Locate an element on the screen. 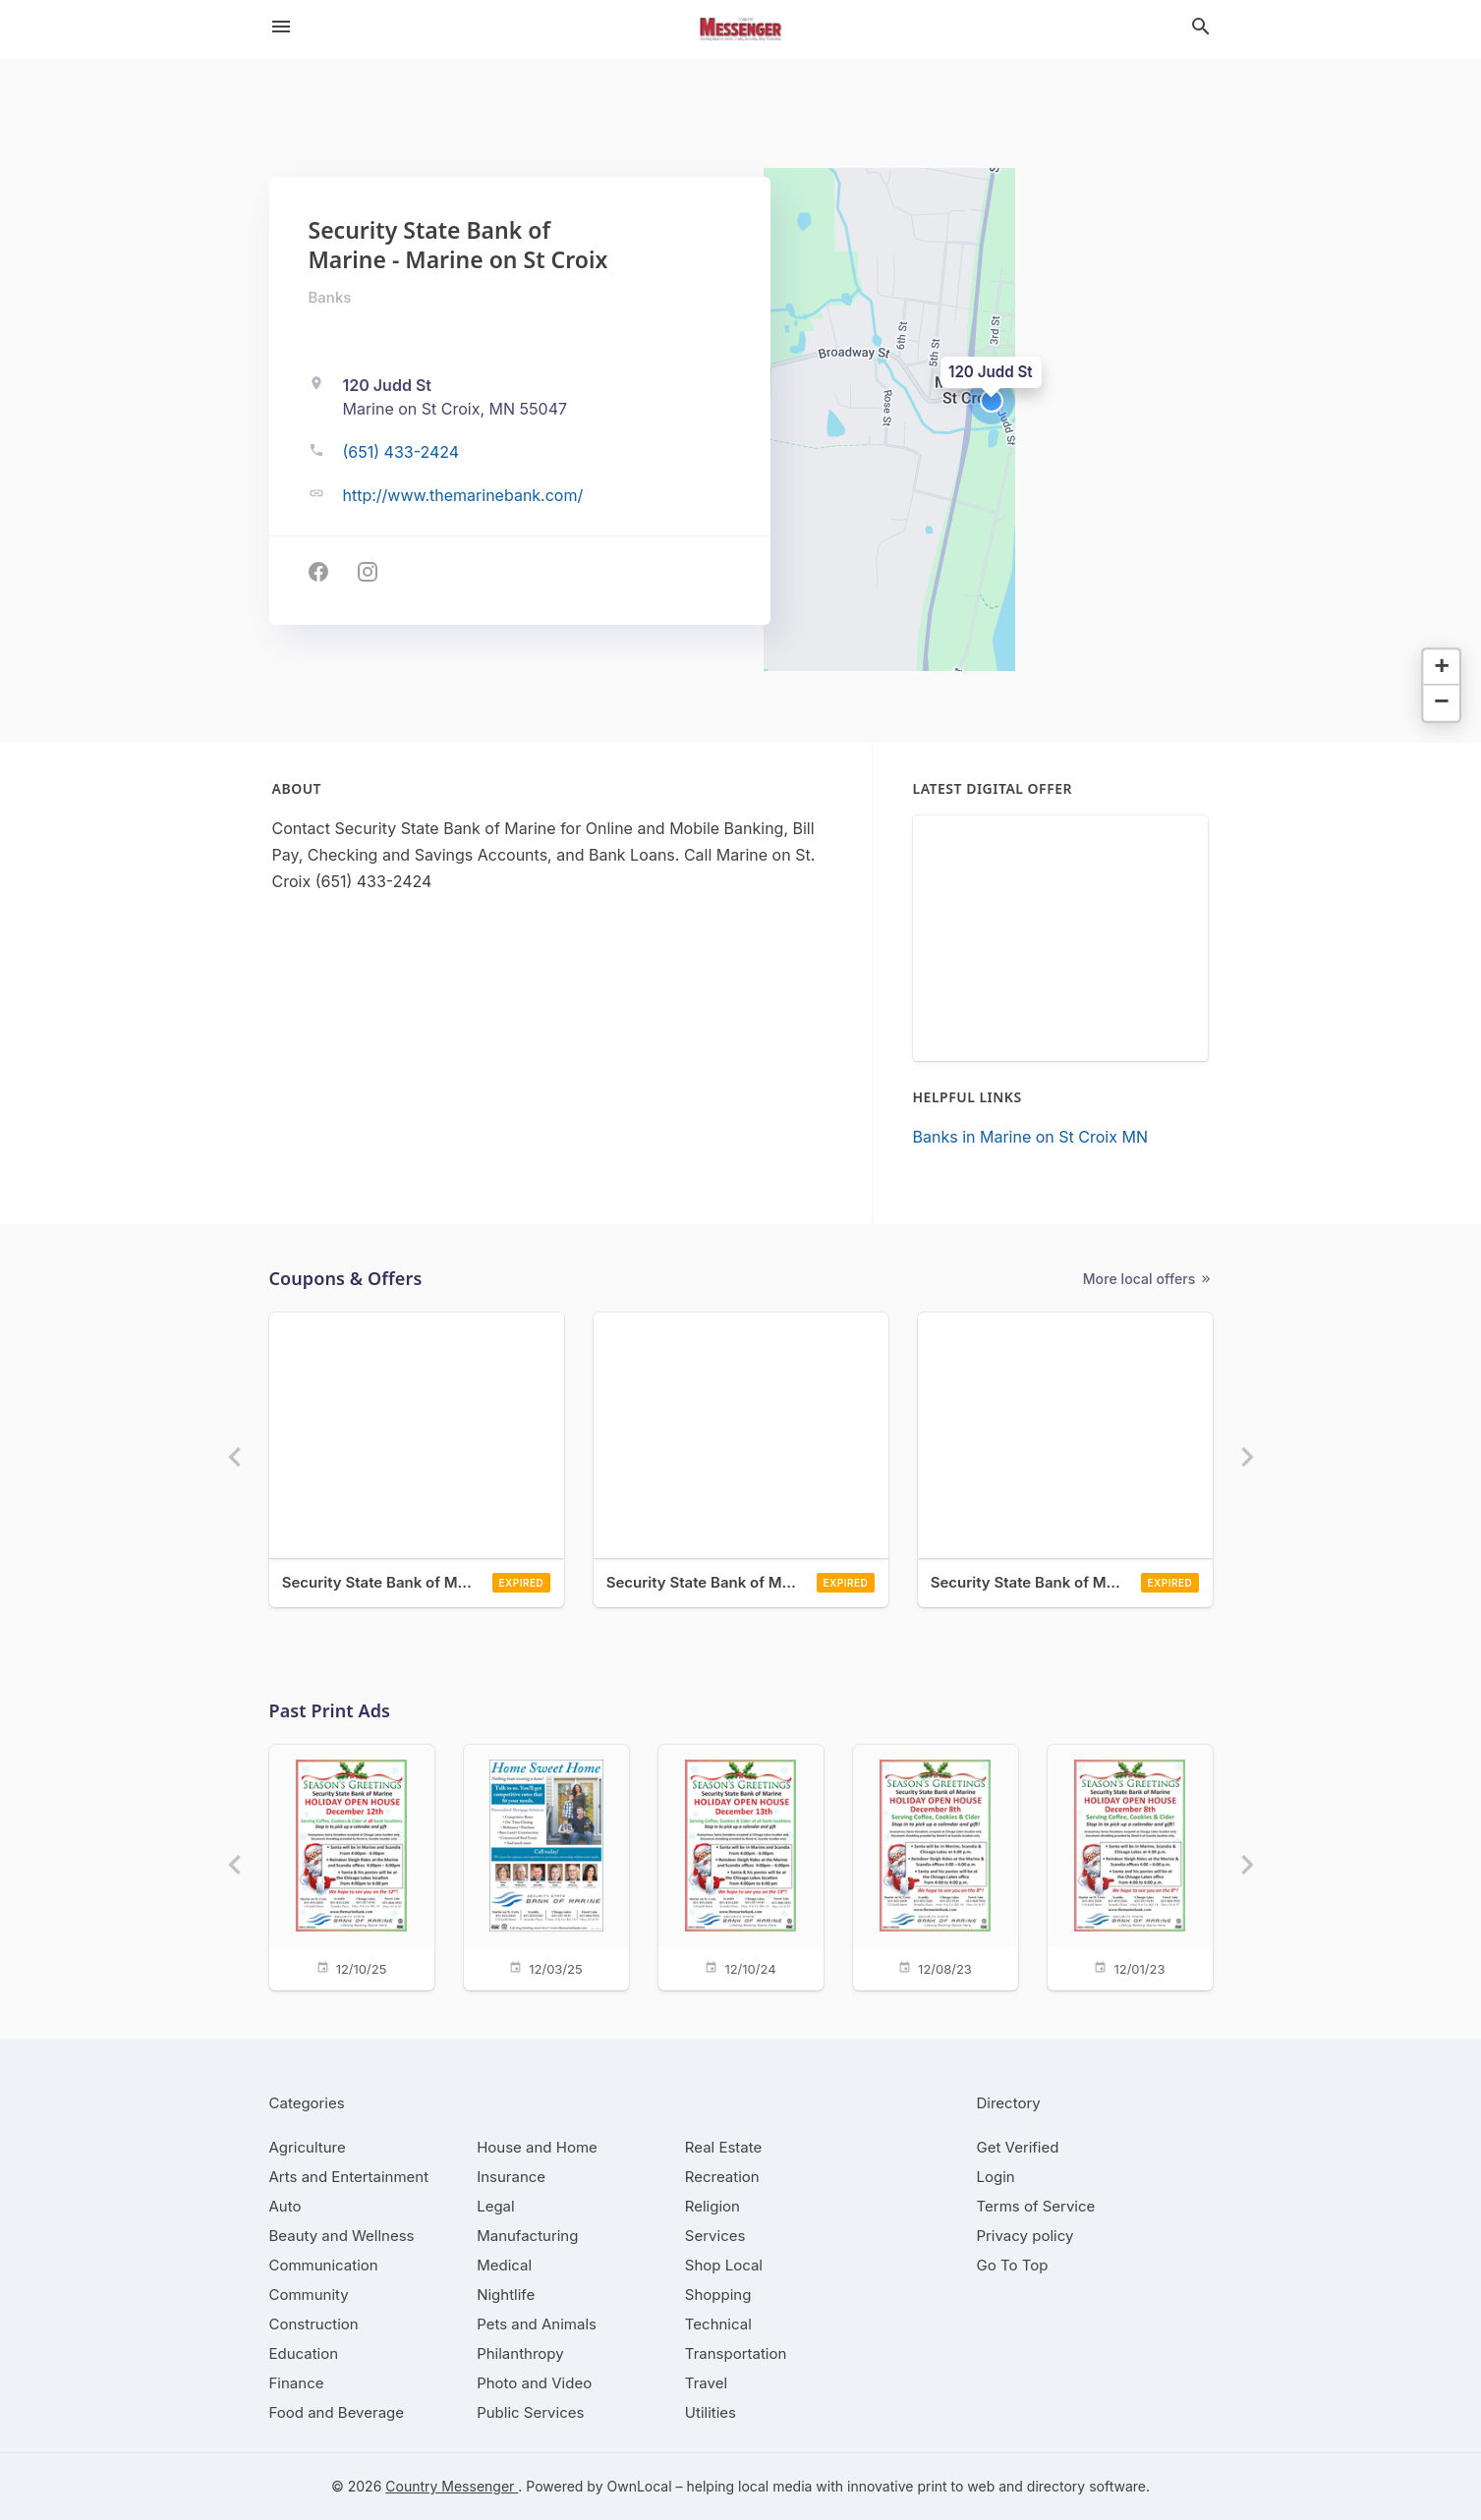 The height and width of the screenshot is (2520, 1481). [category Shop Local] is located at coordinates (724, 2265).